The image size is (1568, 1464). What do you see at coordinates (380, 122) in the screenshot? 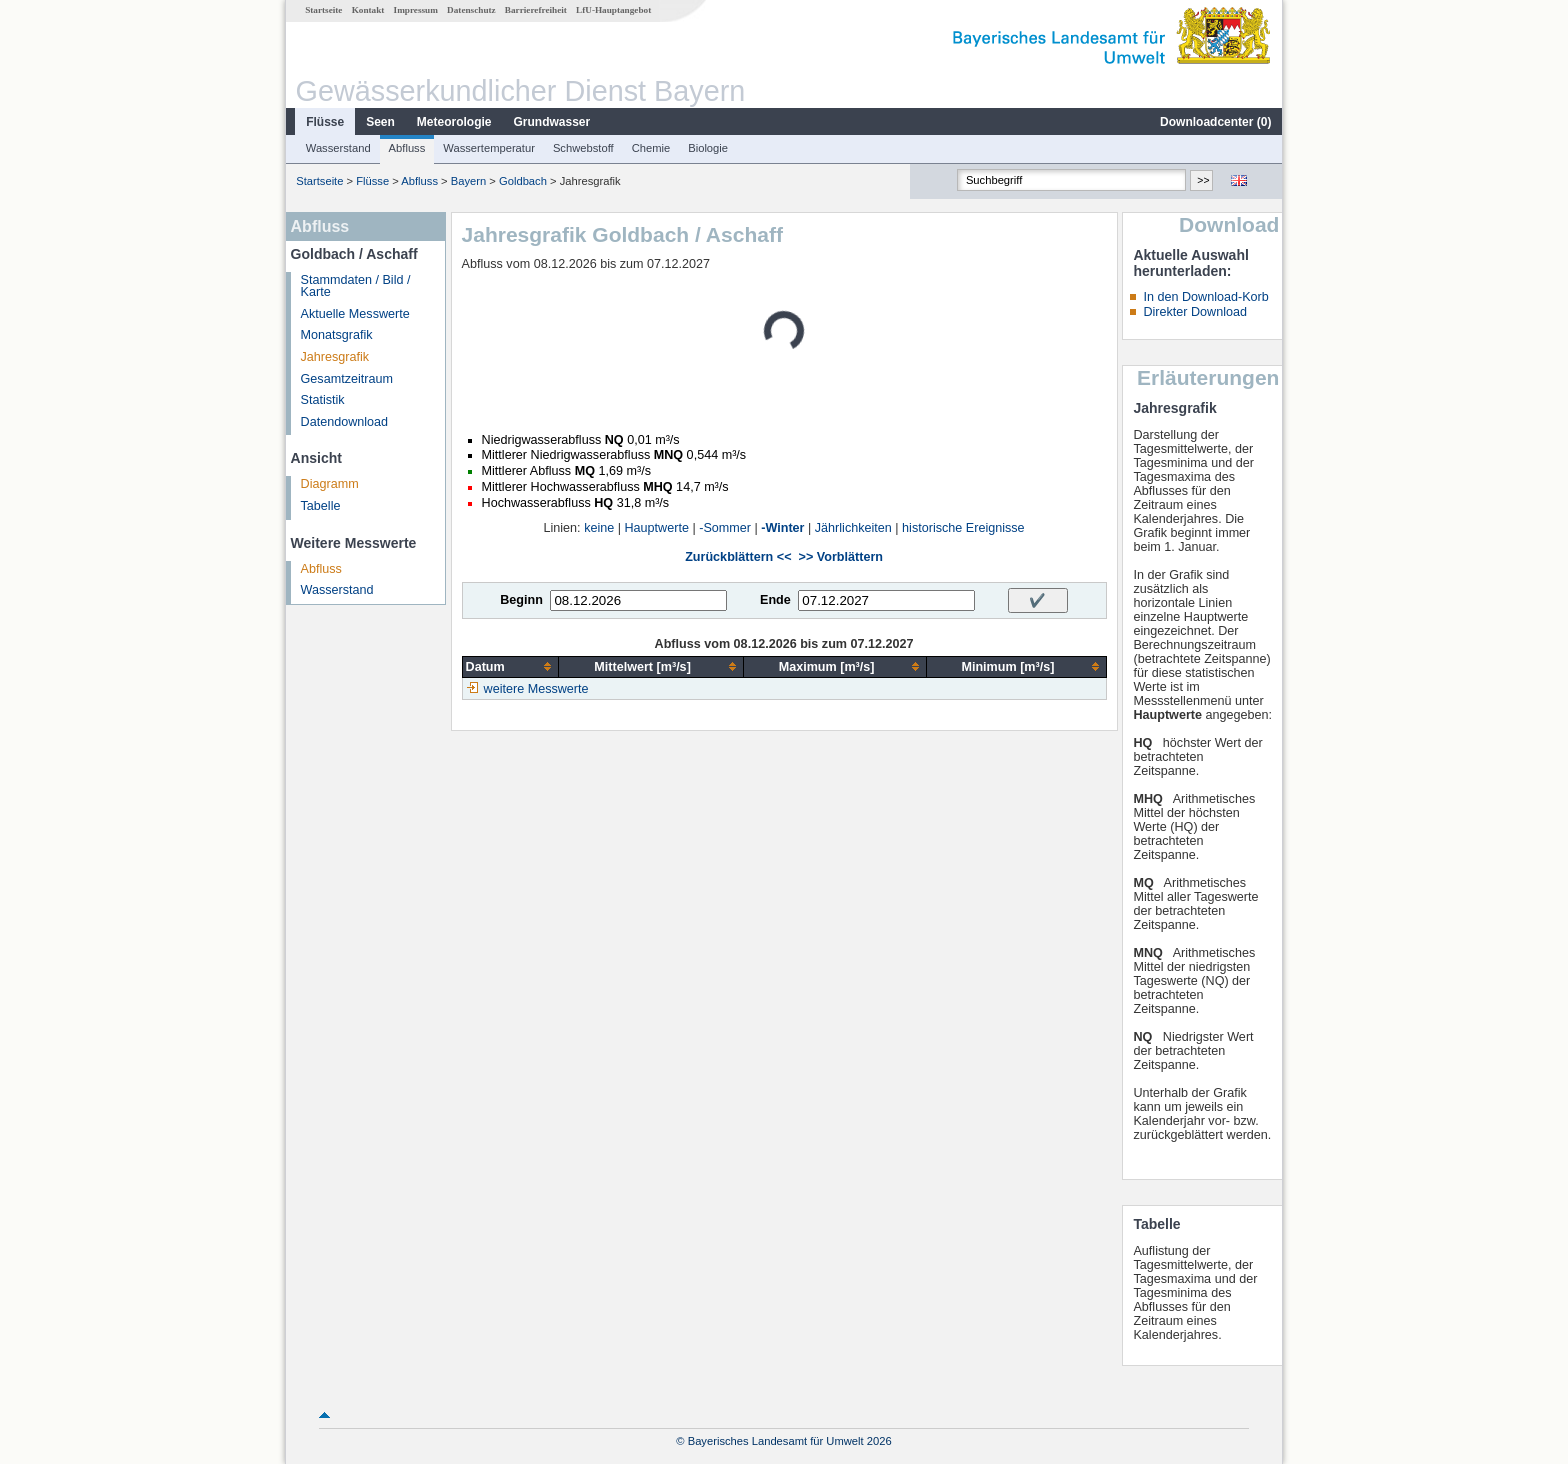
I see `Seen` at bounding box center [380, 122].